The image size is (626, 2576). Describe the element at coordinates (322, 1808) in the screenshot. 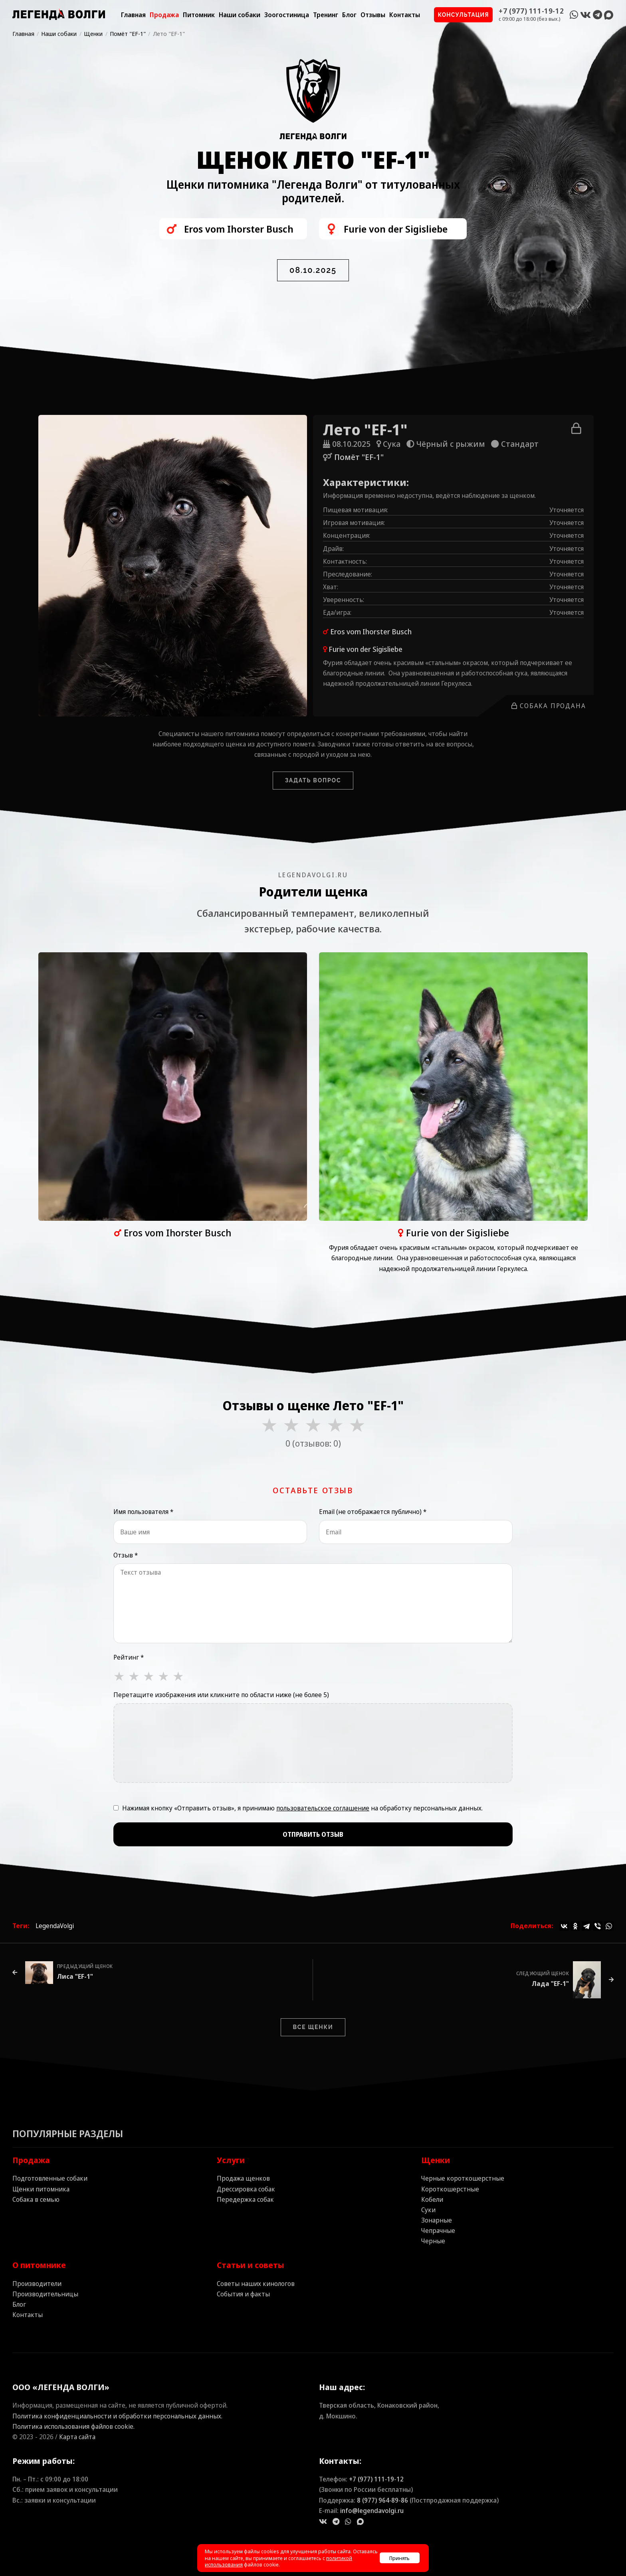

I see `пользовательское соглашение` at that location.